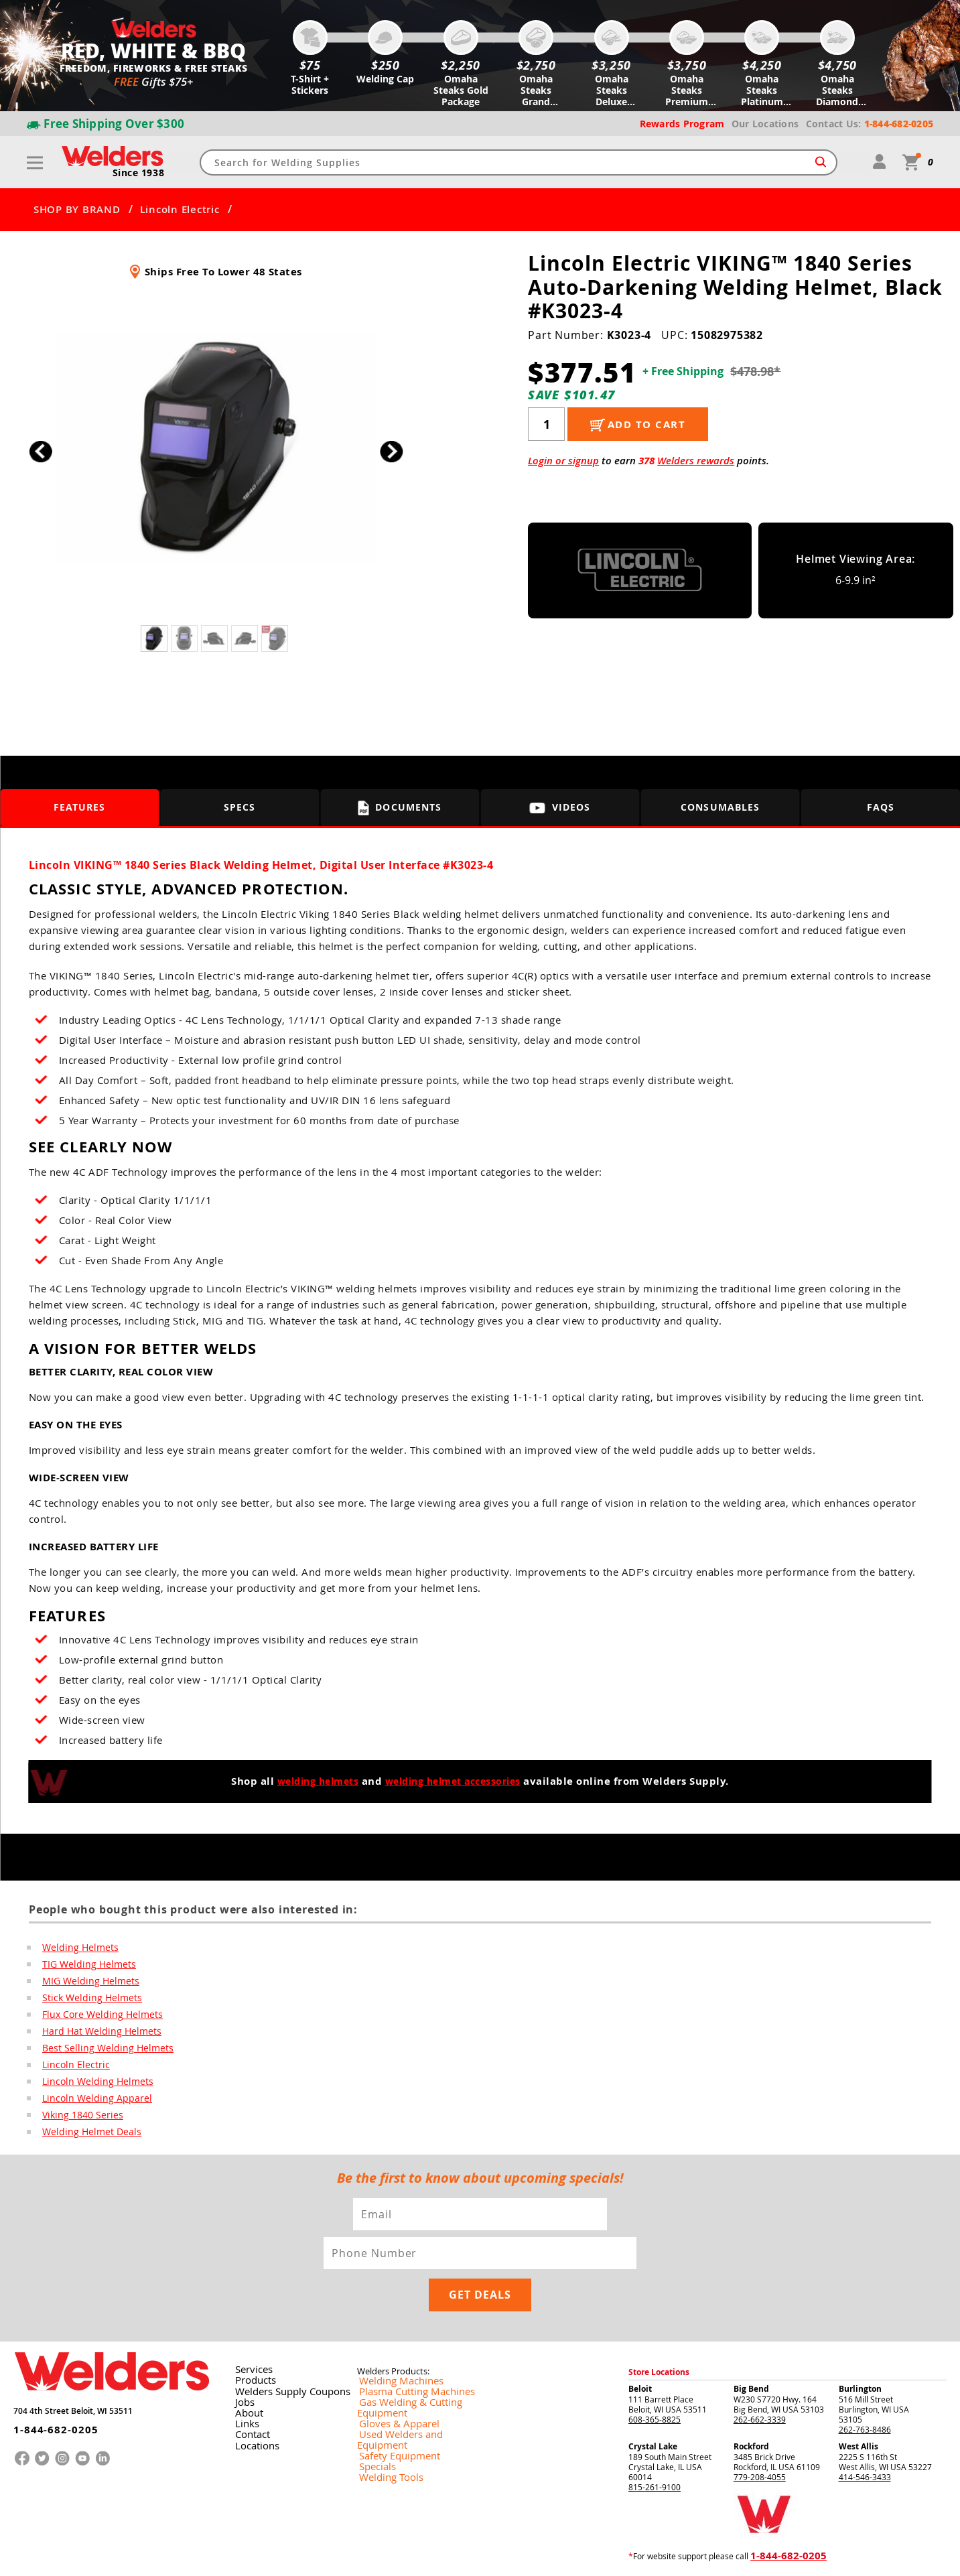 The image size is (960, 2576). I want to click on Welding Helmets, so click(76, 1948).